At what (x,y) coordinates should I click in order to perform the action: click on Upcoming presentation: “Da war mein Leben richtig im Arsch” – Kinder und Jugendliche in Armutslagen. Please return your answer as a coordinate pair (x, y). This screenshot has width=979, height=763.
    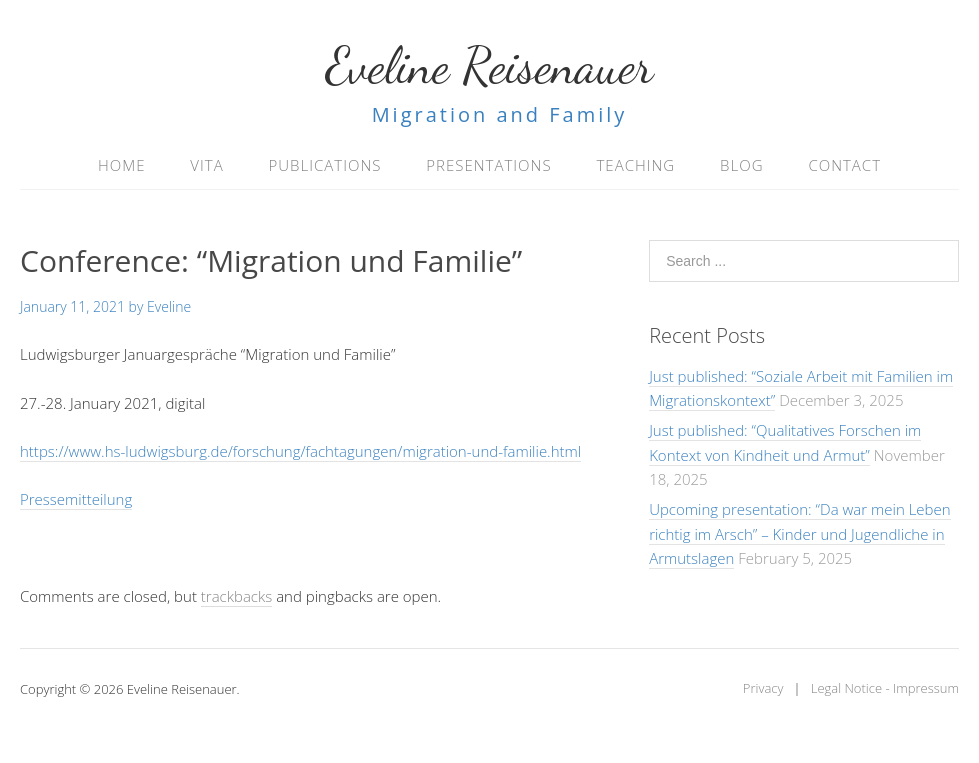
    Looking at the image, I should click on (799, 533).